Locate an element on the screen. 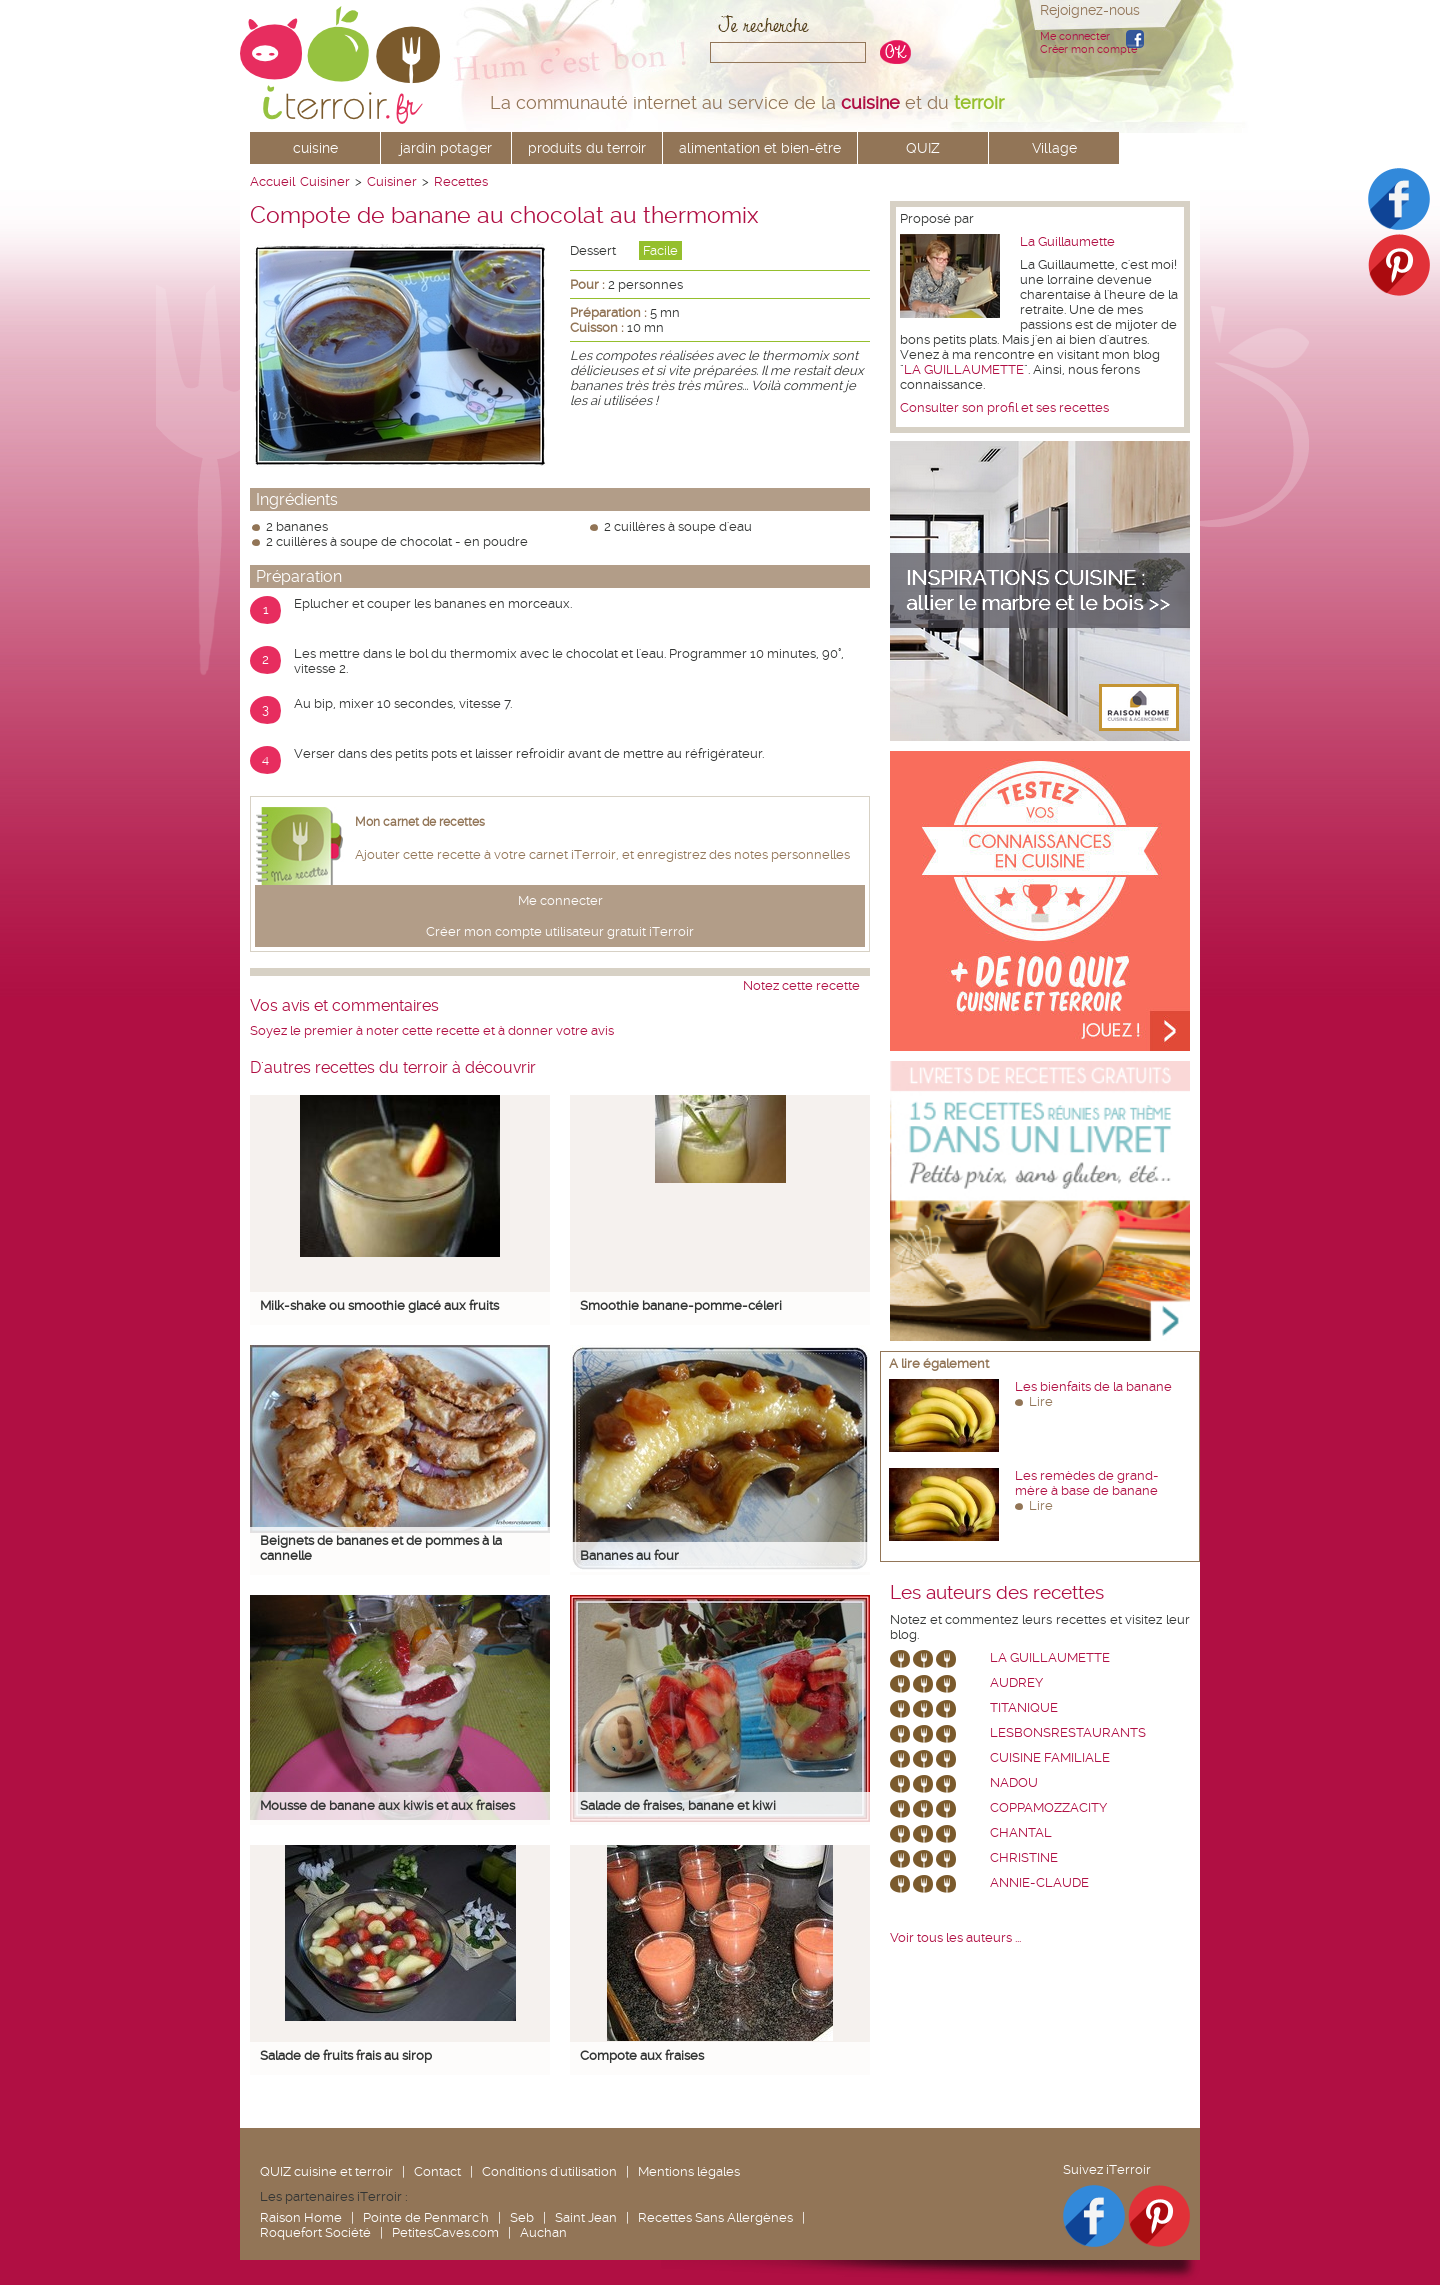 This screenshot has height=2285, width=1440. Milk-shake ou smoothie glacé aux fruits is located at coordinates (379, 1305).